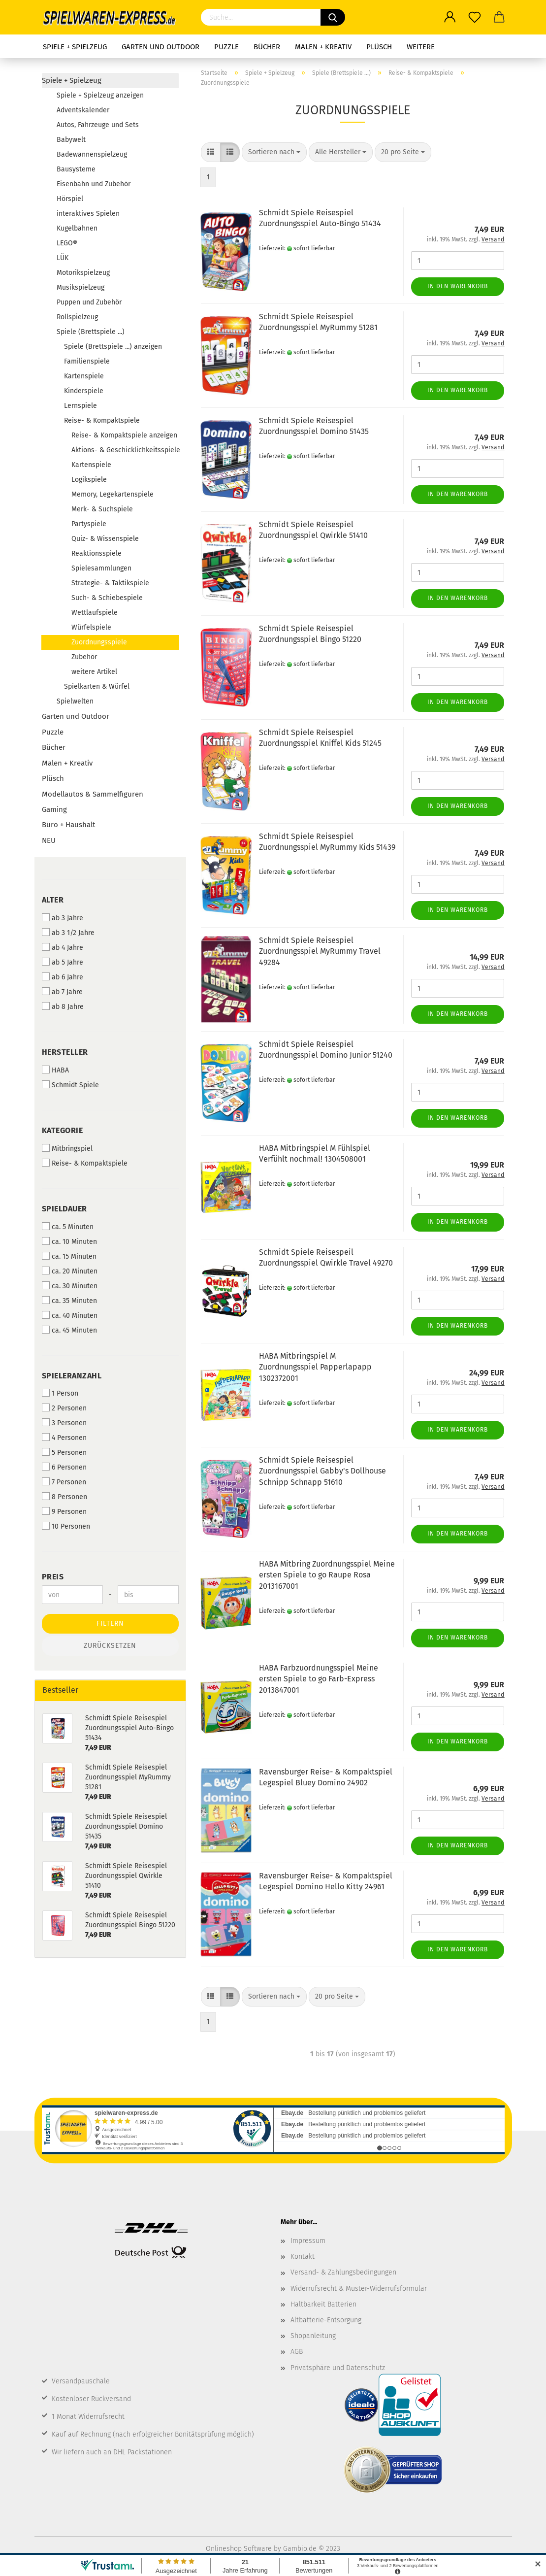 This screenshot has height=2576, width=546. I want to click on Memory, Legekartenspiele, so click(112, 494).